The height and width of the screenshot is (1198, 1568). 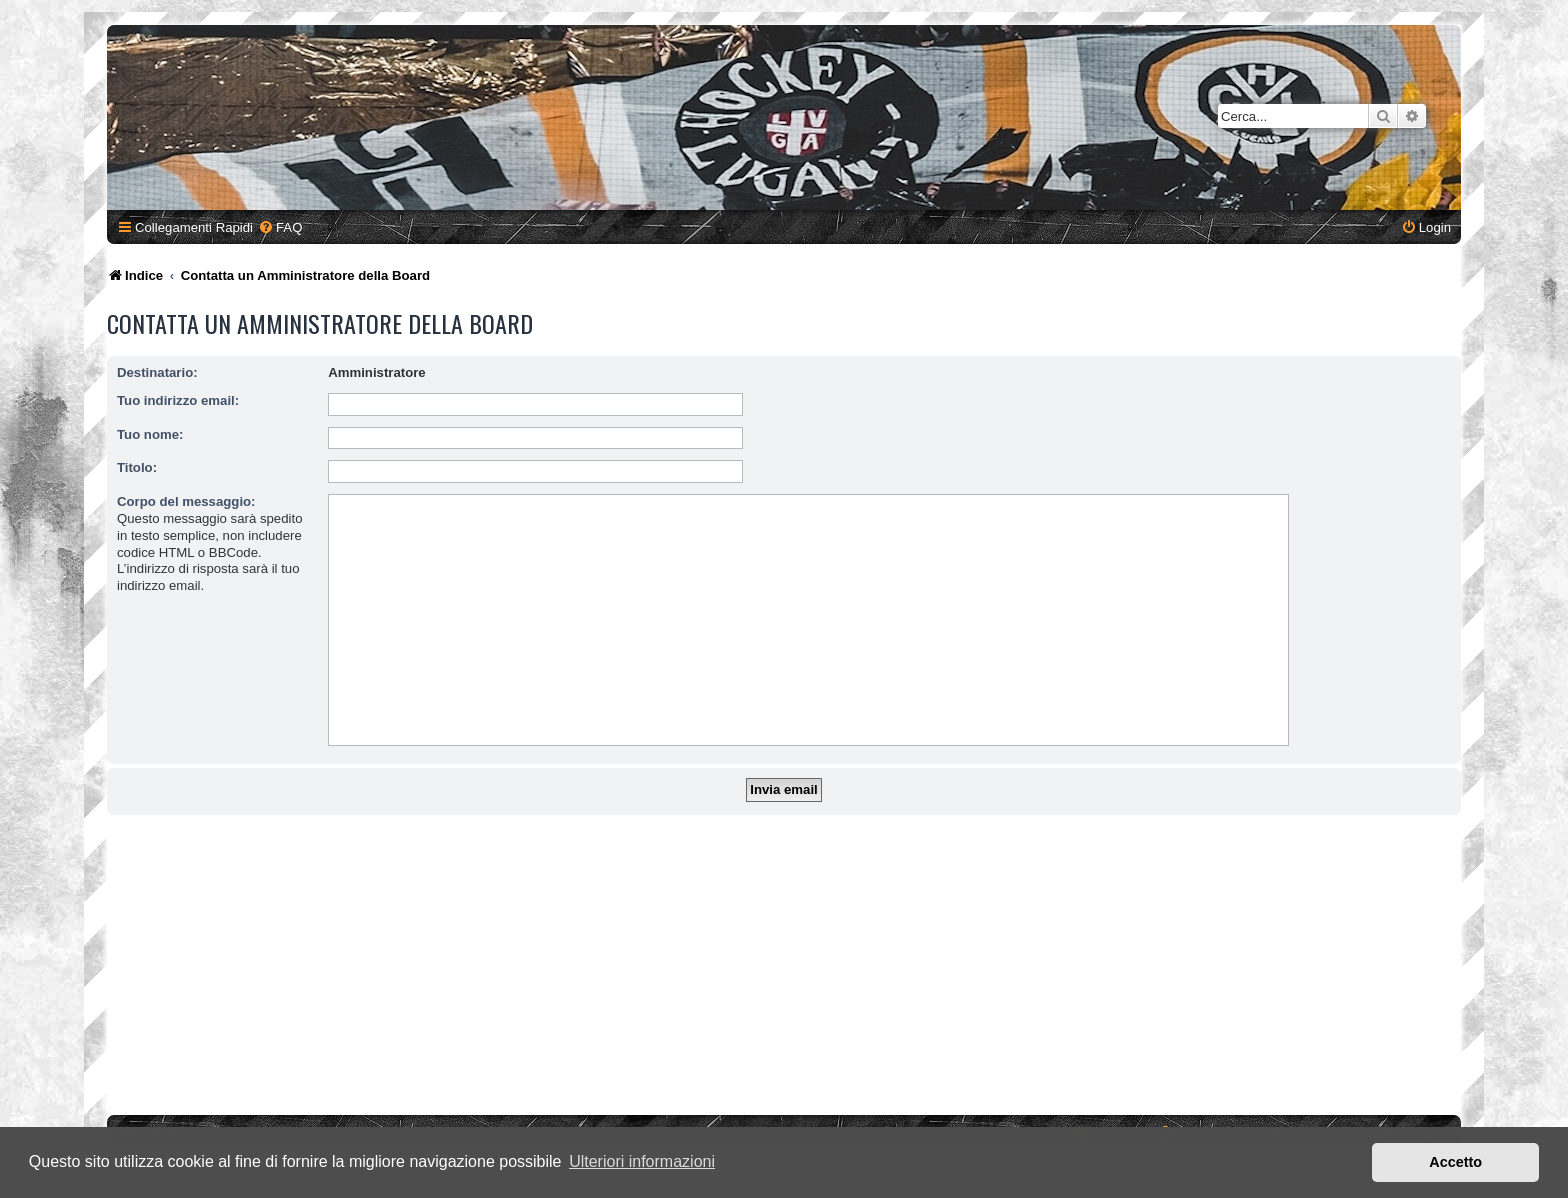 What do you see at coordinates (280, 227) in the screenshot?
I see `[menuitem]` at bounding box center [280, 227].